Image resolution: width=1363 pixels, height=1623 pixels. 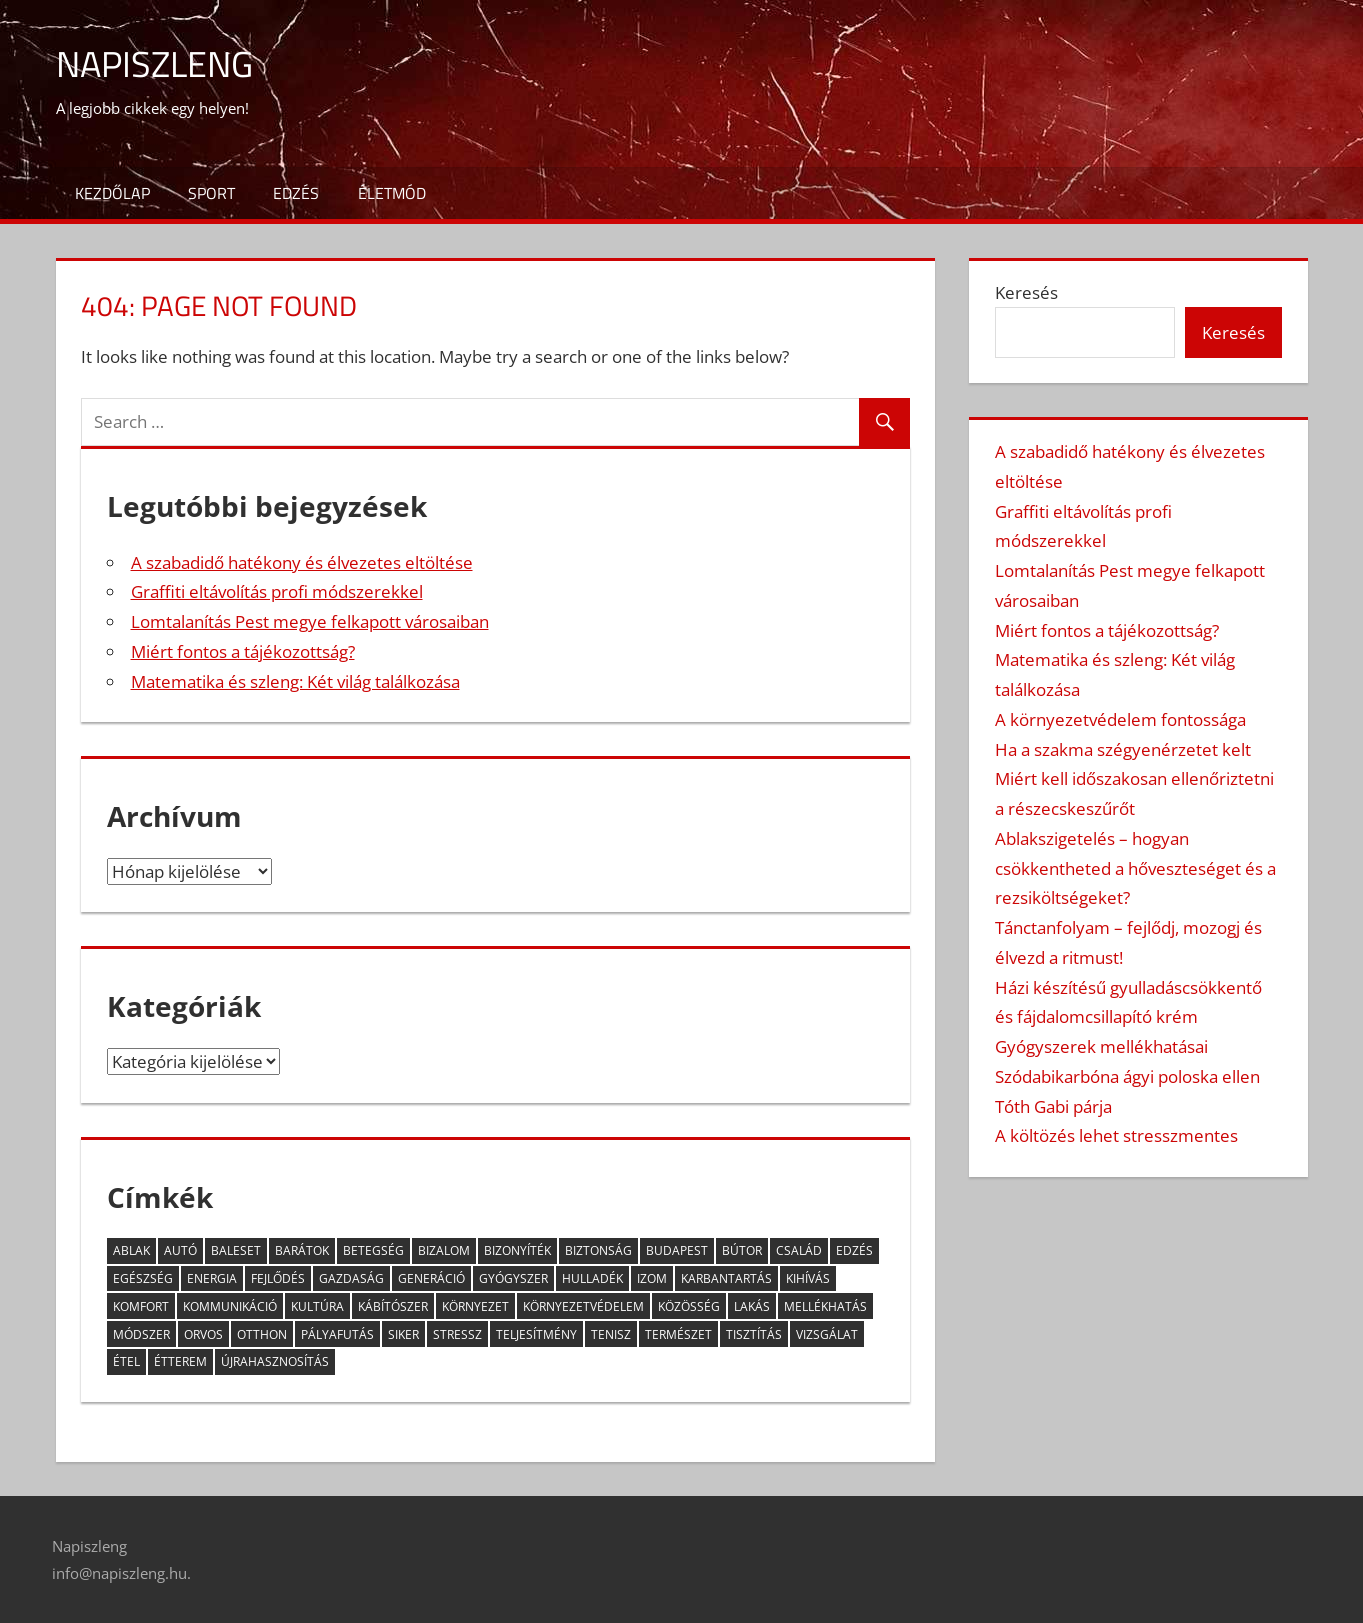 I want to click on környezetvédelem [környezetvédelem (4 elem)], so click(x=583, y=1306).